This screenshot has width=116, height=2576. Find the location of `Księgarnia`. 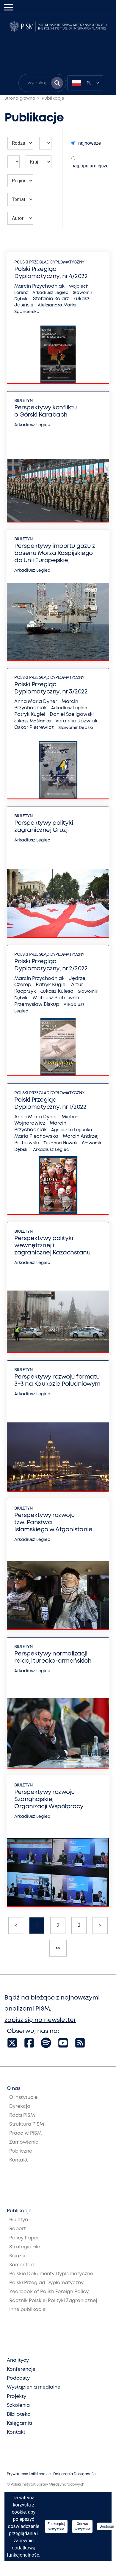

Księgarnia is located at coordinates (19, 2423).